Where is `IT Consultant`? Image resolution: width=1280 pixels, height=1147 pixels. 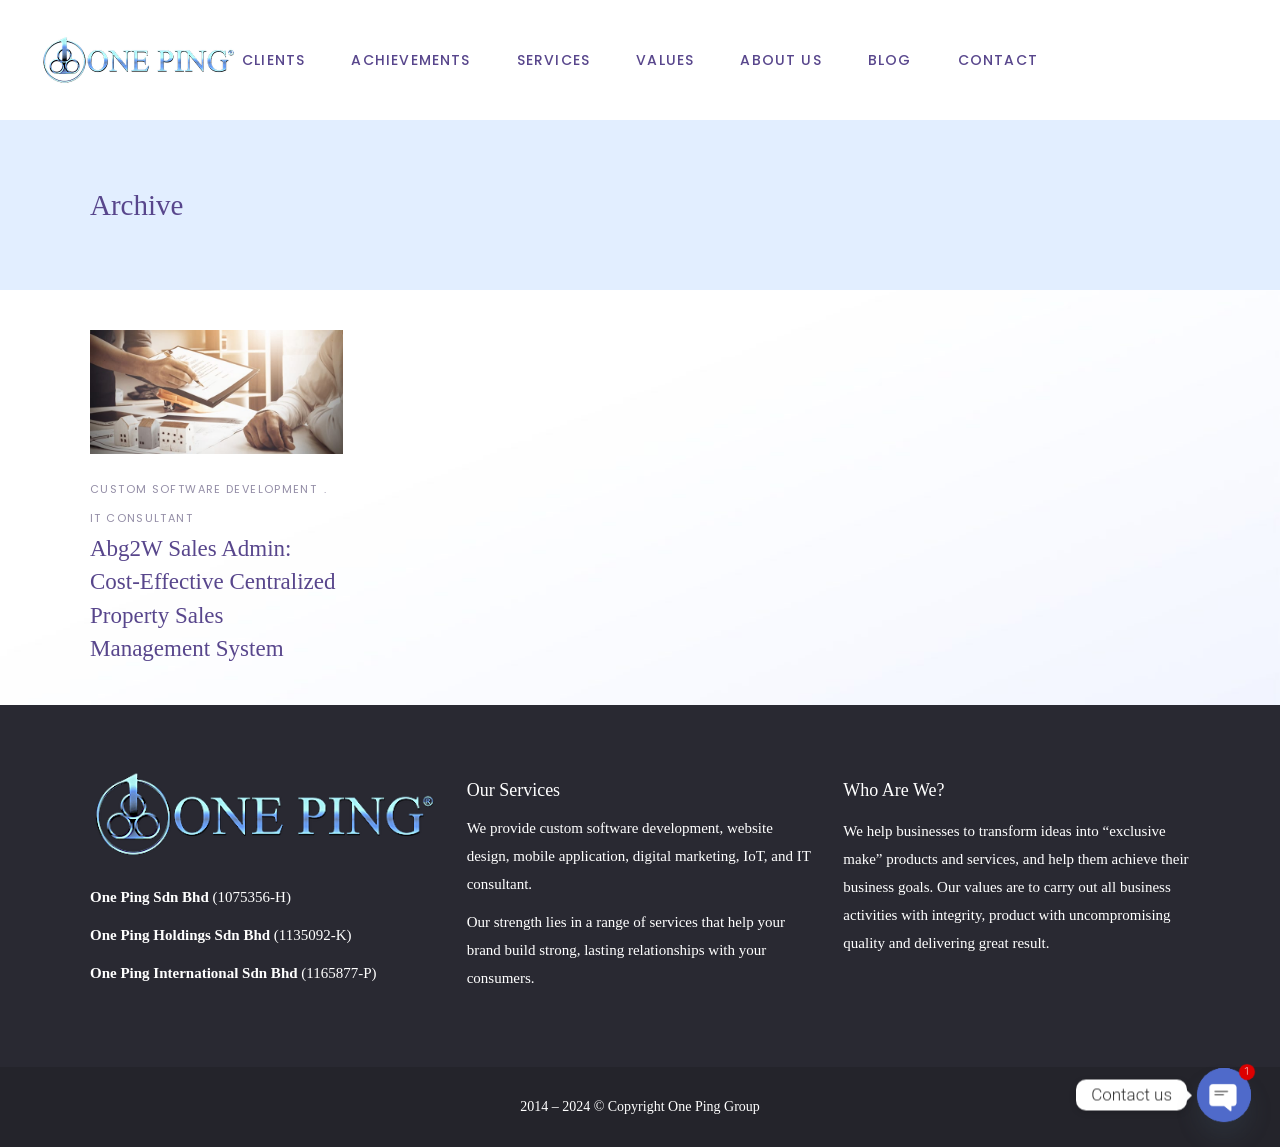
IT Consultant is located at coordinates (141, 518).